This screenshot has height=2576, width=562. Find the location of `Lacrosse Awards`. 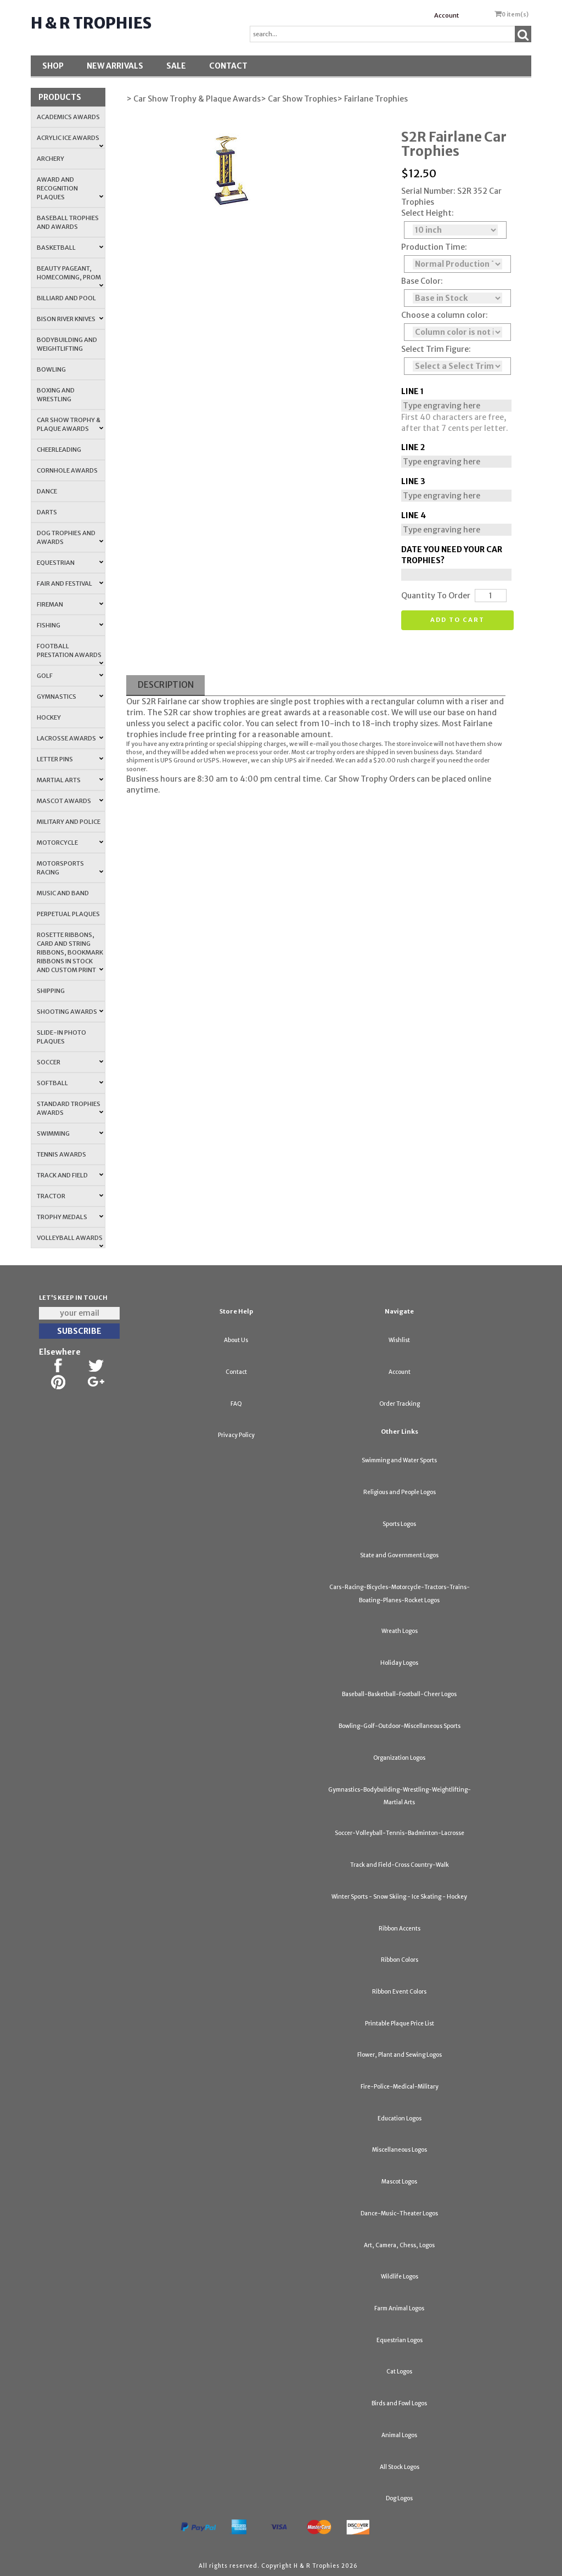

Lacrosse Awards is located at coordinates (70, 738).